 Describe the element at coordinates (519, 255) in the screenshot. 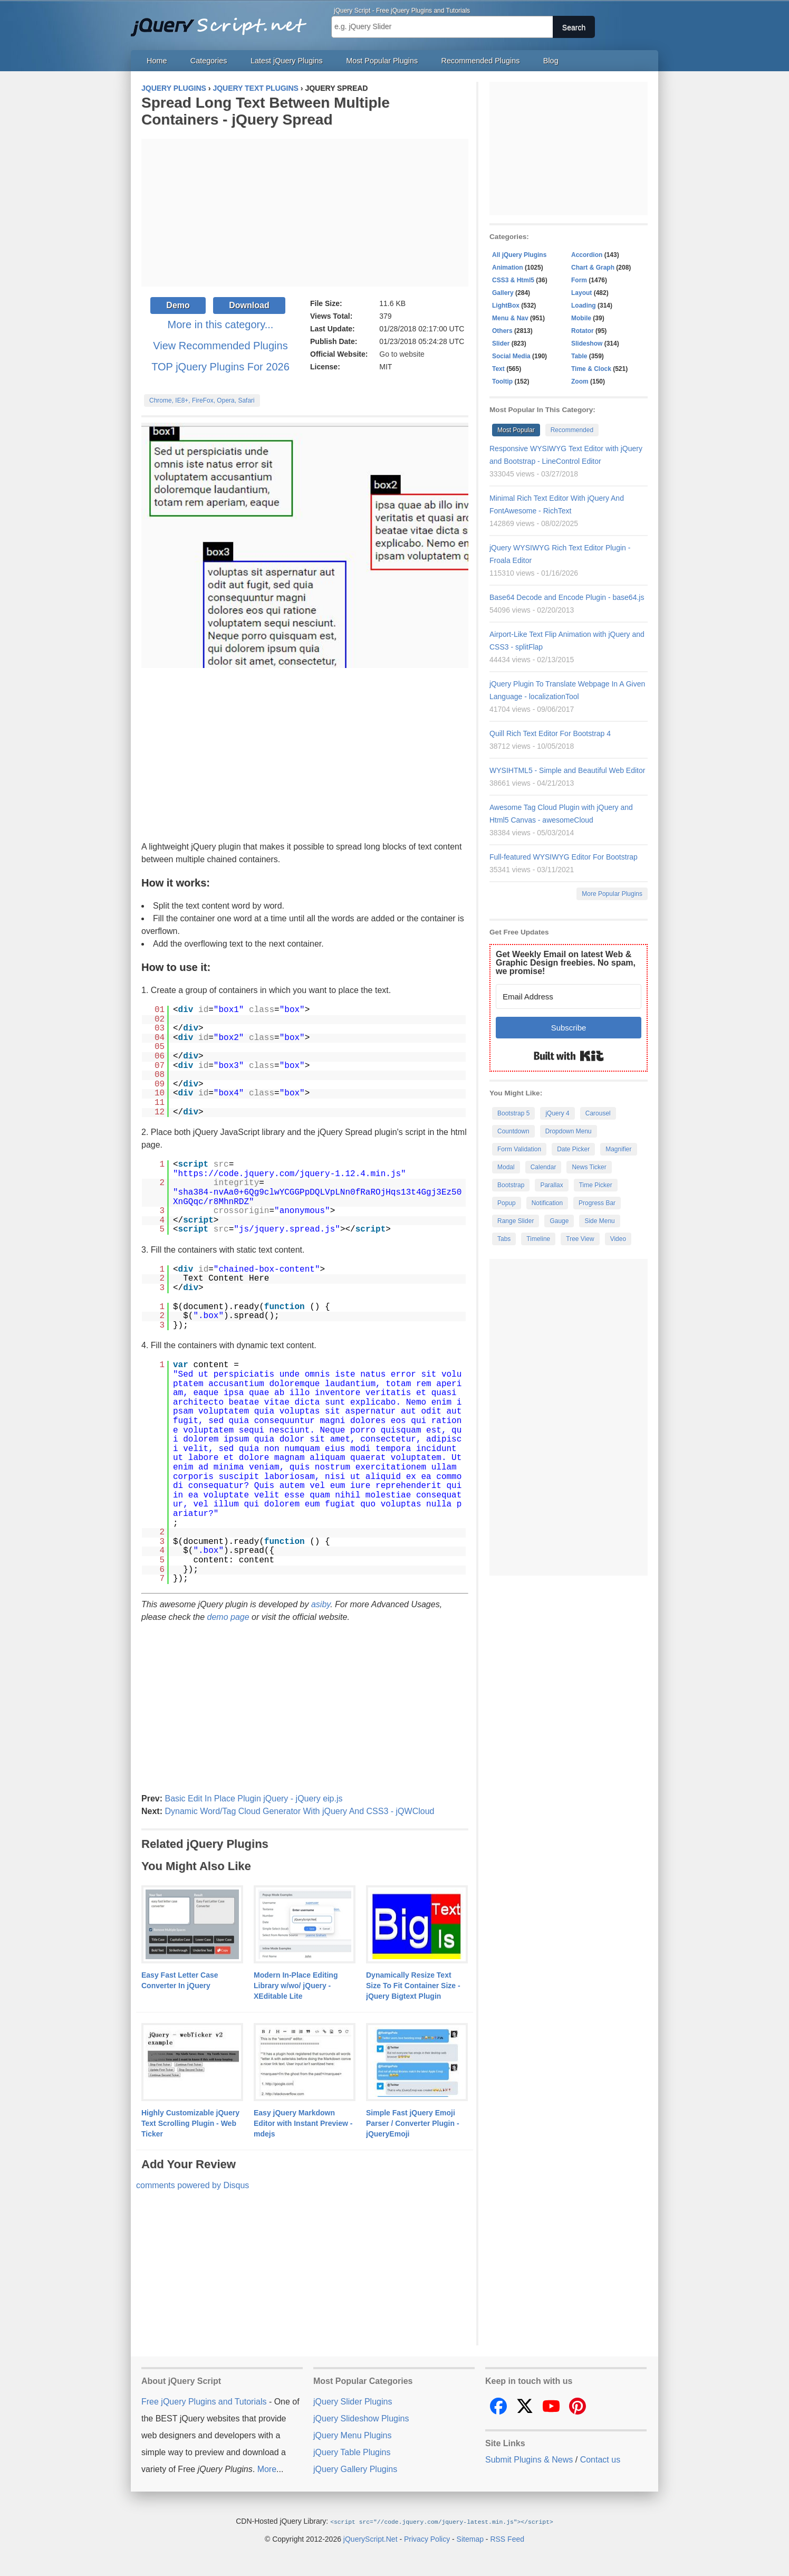

I see `All jQuery Plugins` at that location.